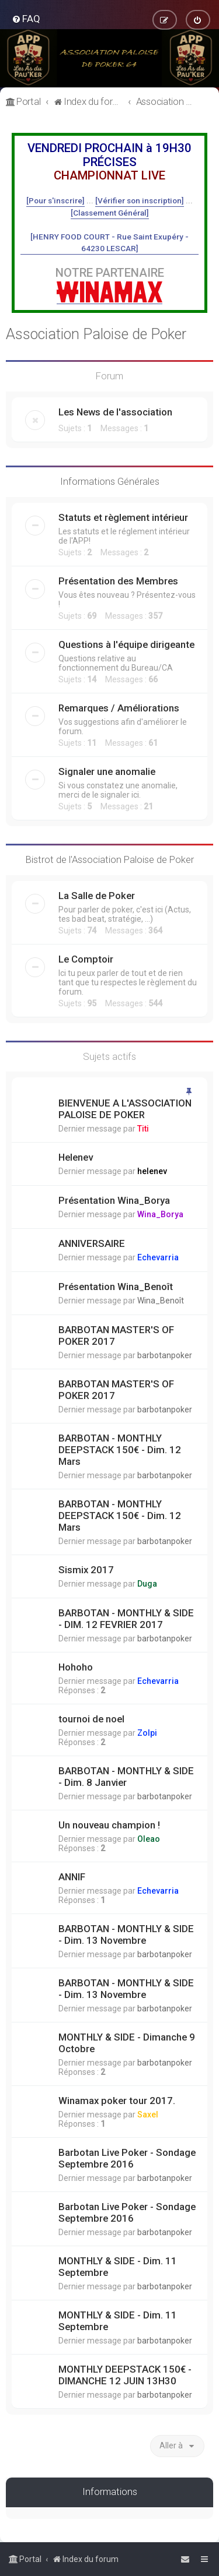 Image resolution: width=219 pixels, height=2576 pixels. I want to click on Présentation des Membres, so click(118, 581).